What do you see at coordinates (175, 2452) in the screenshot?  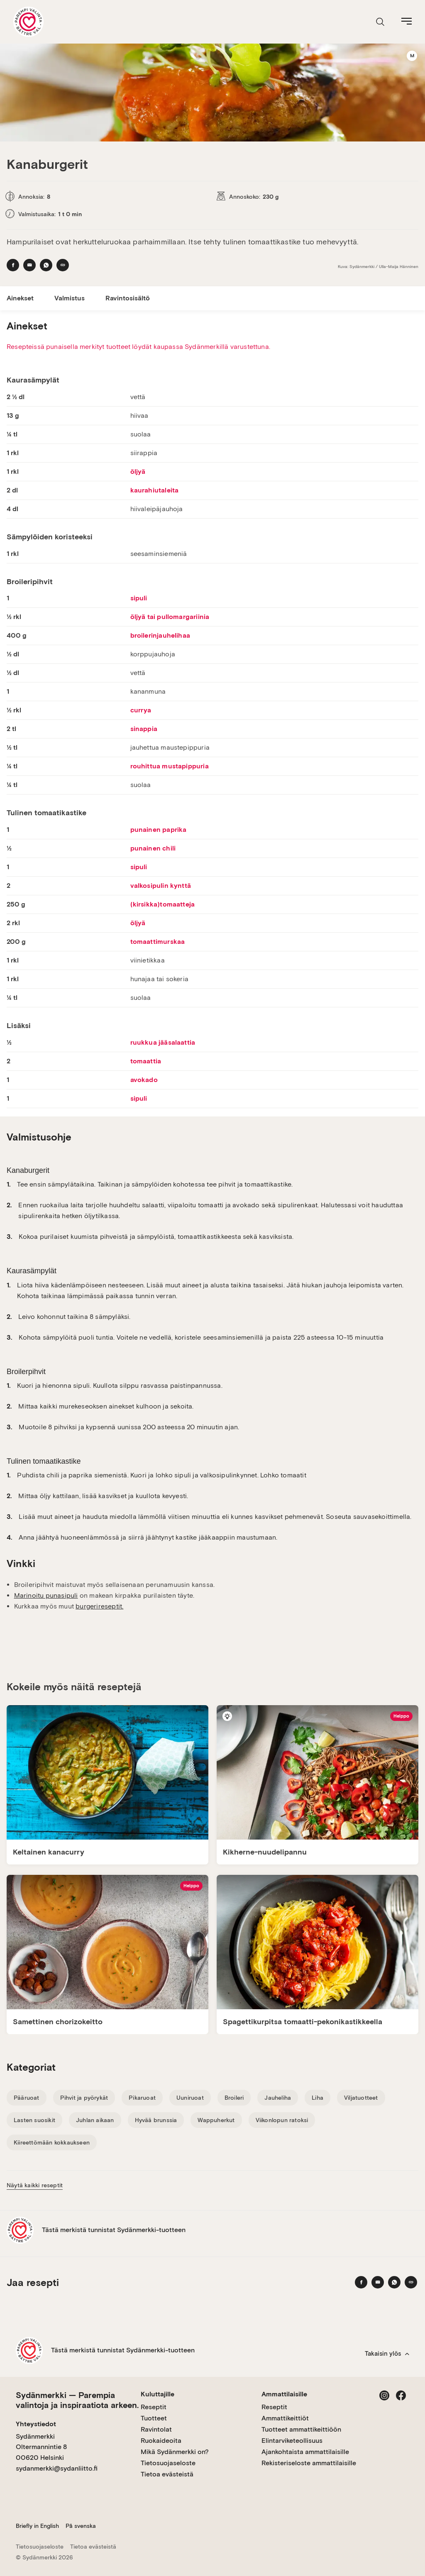 I see `Mikä Sydänmerkki on?` at bounding box center [175, 2452].